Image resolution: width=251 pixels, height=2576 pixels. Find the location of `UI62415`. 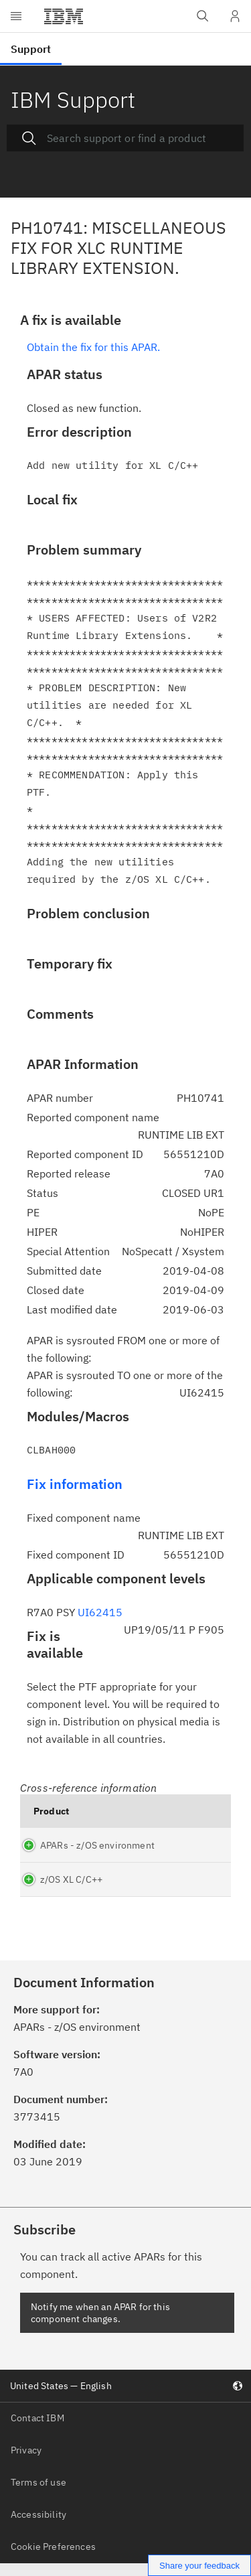

UI62415 is located at coordinates (100, 1612).